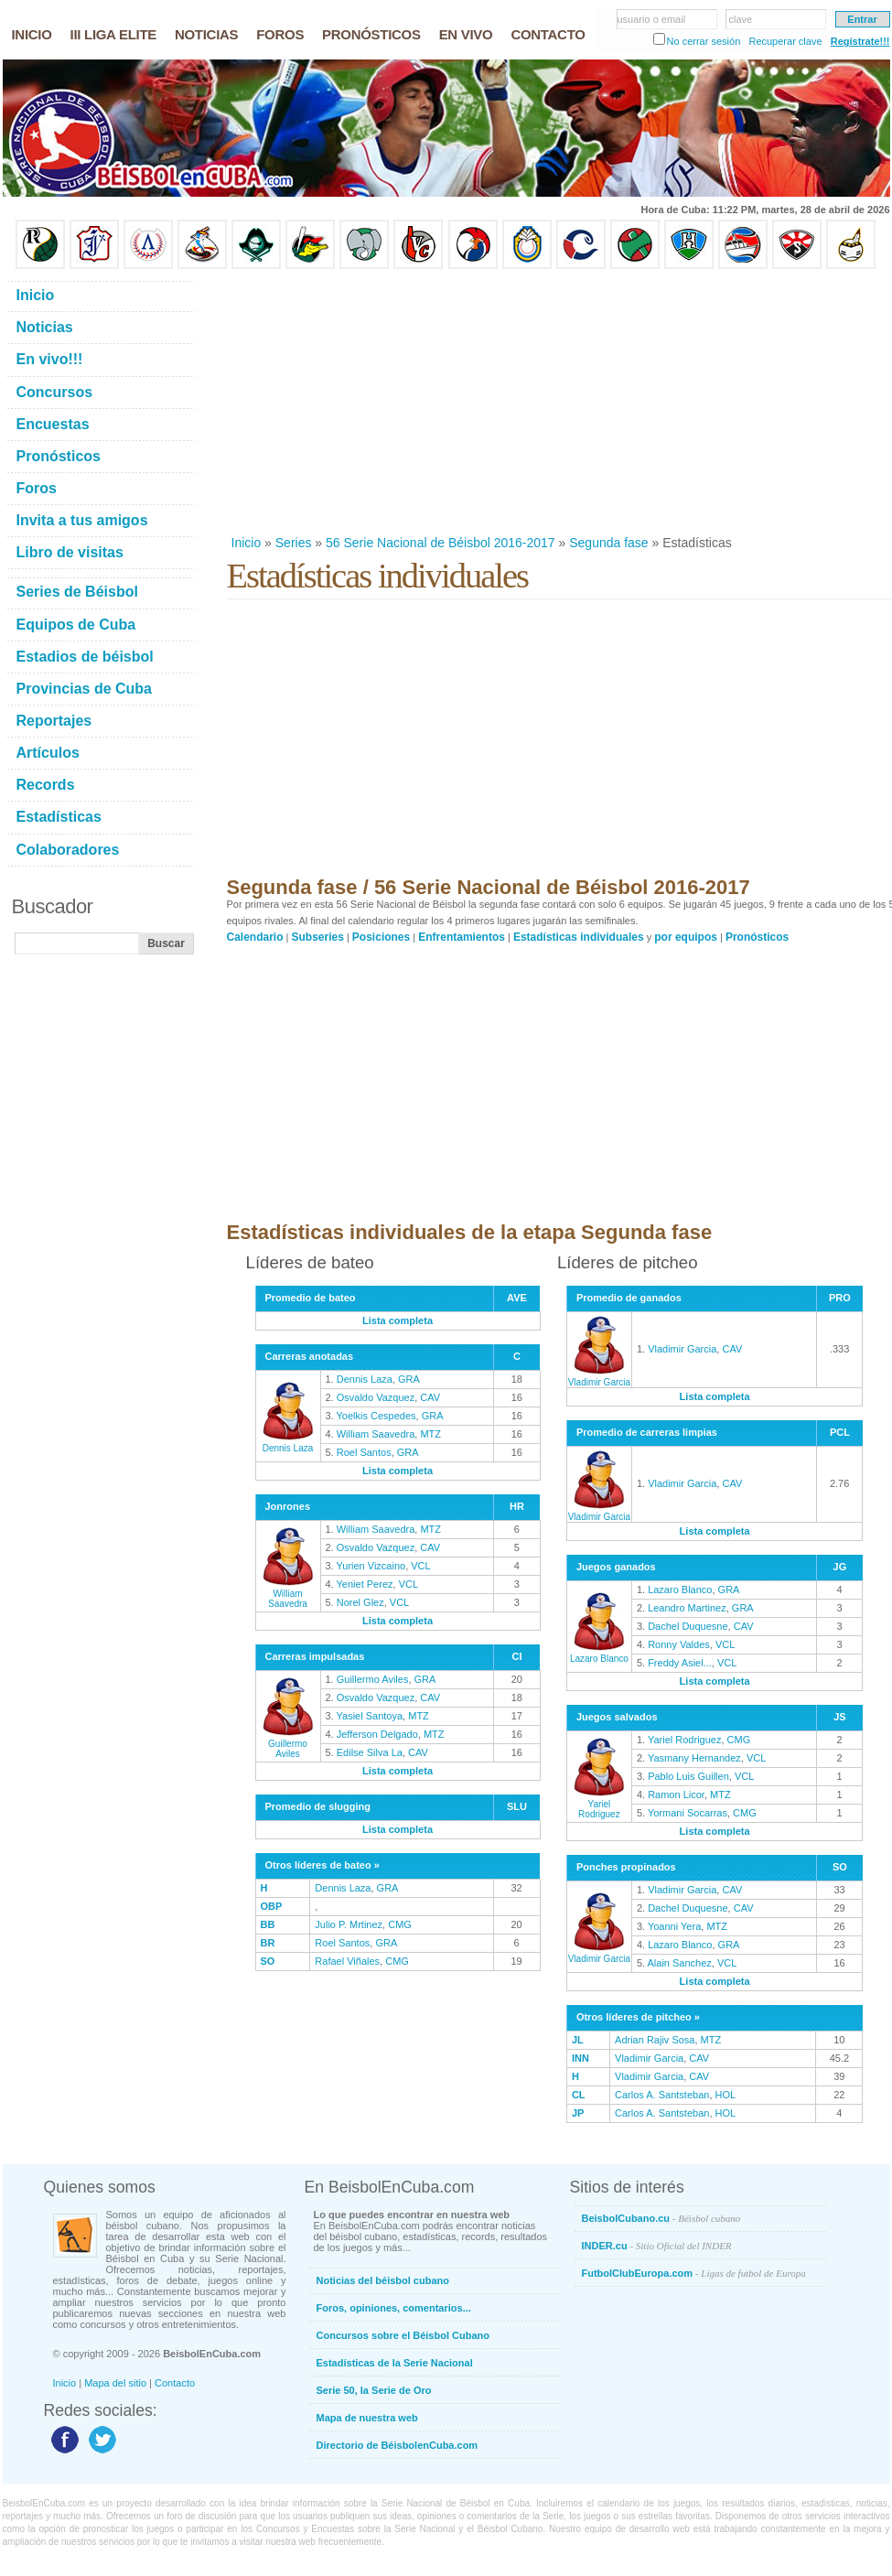 Image resolution: width=892 pixels, height=2576 pixels. Describe the element at coordinates (757, 937) in the screenshot. I see `Pronósticos` at that location.